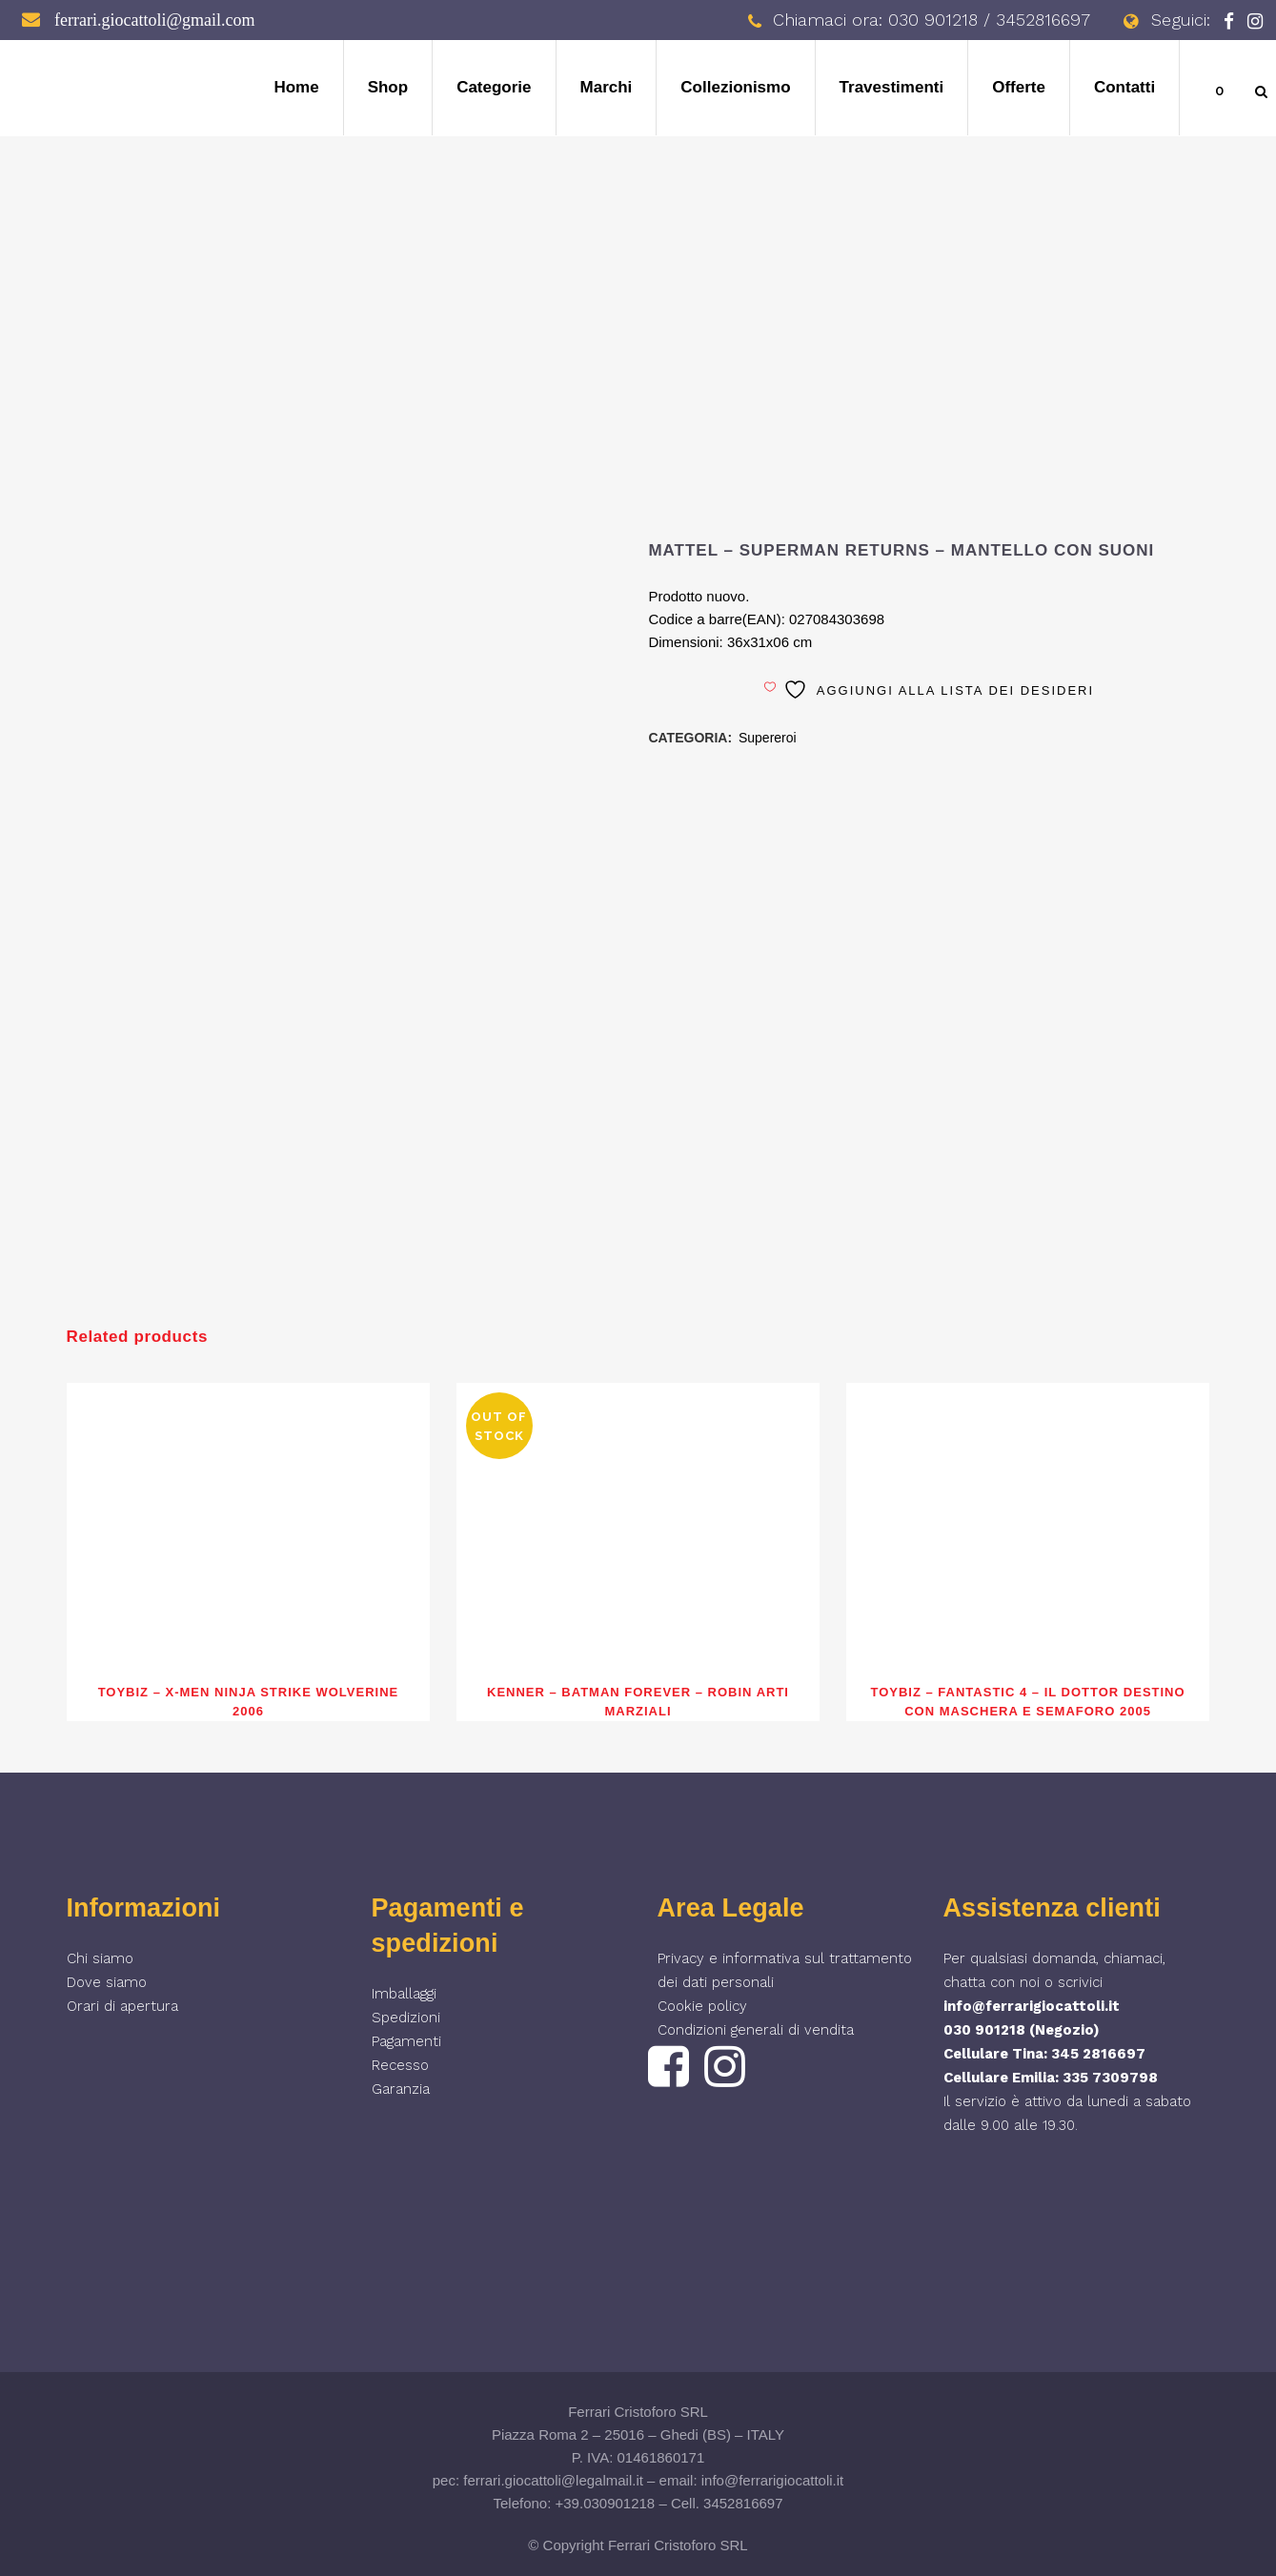 The height and width of the screenshot is (2576, 1276). Describe the element at coordinates (768, 737) in the screenshot. I see `Supereroi` at that location.